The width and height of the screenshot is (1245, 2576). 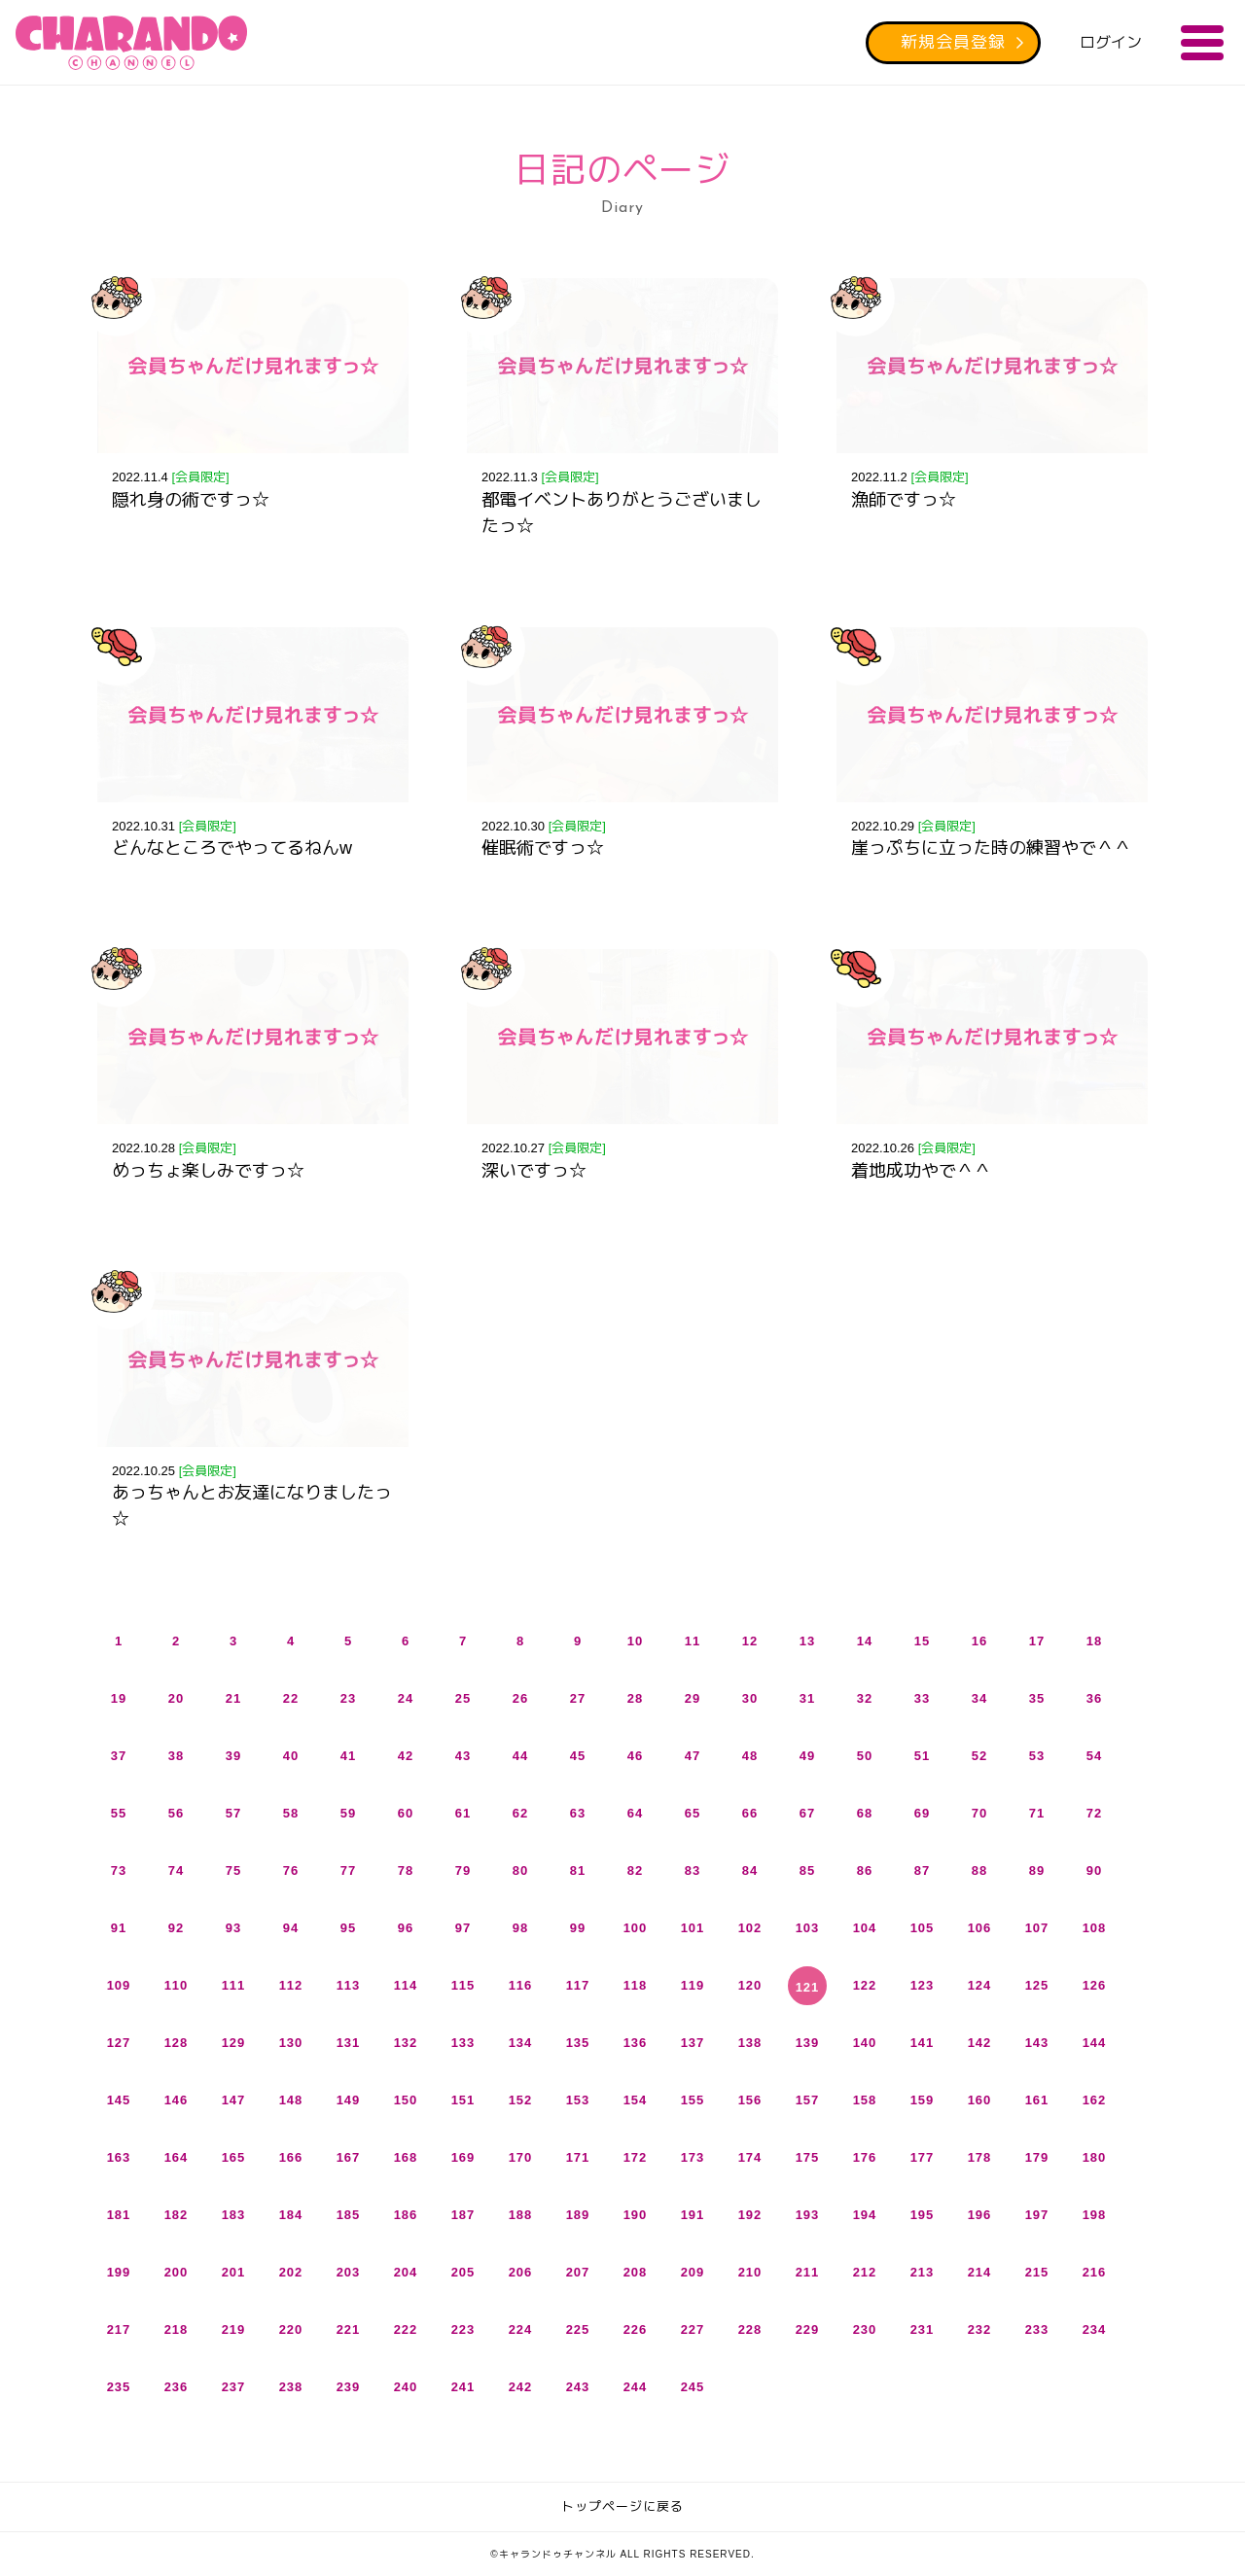 I want to click on 168, so click(x=406, y=2157).